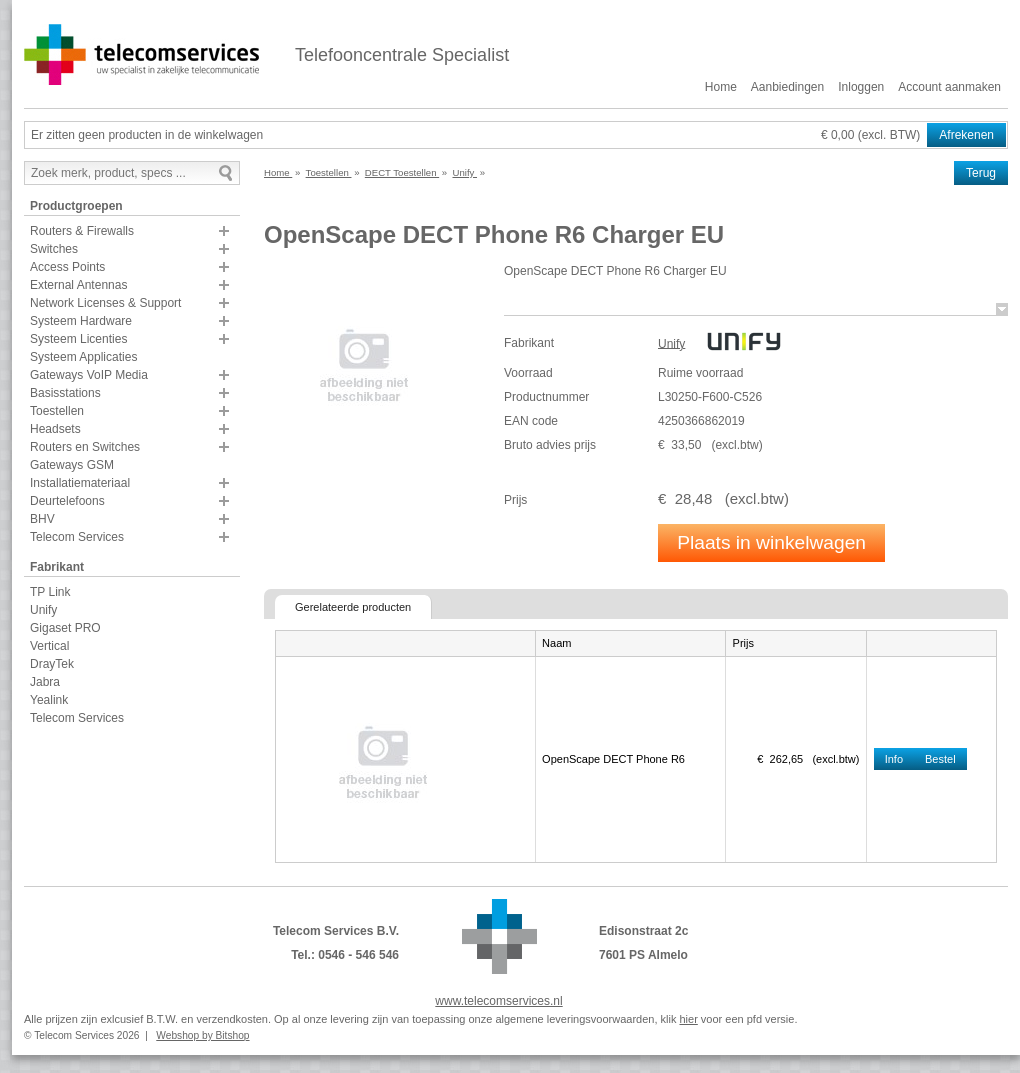 The width and height of the screenshot is (1020, 1073). I want to click on Inloggen, so click(861, 87).